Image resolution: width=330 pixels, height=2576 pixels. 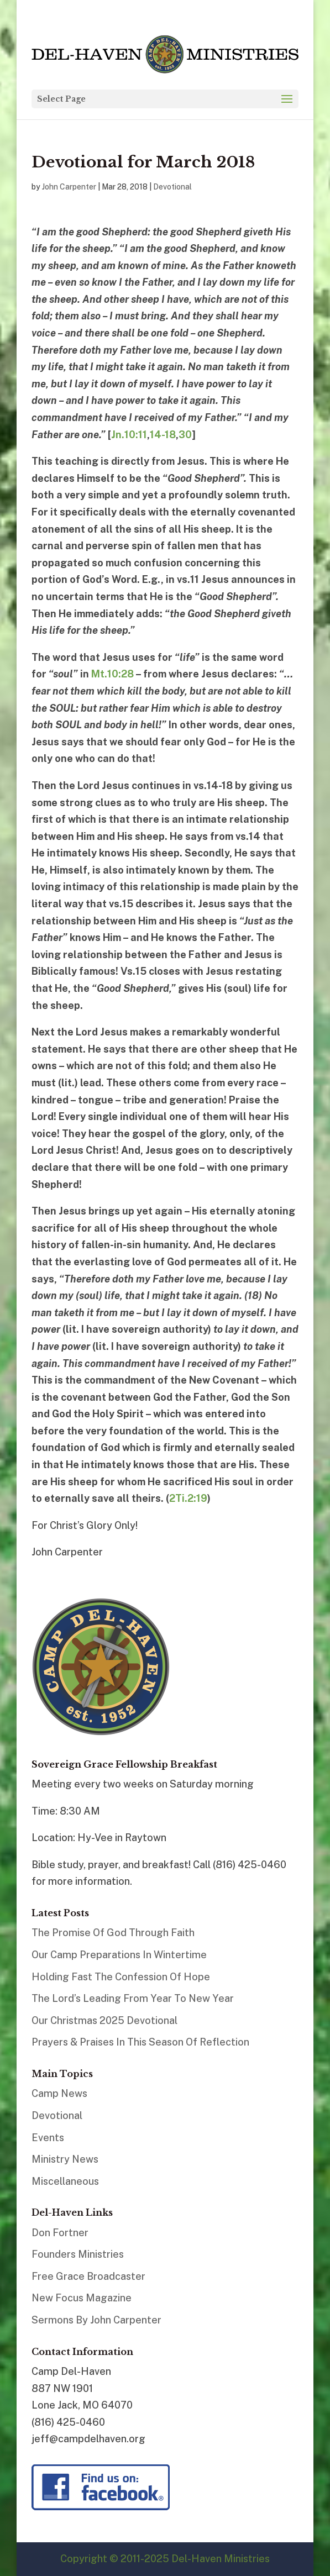 What do you see at coordinates (133, 1998) in the screenshot?
I see `The Lord’s Leading From Year To New Year` at bounding box center [133, 1998].